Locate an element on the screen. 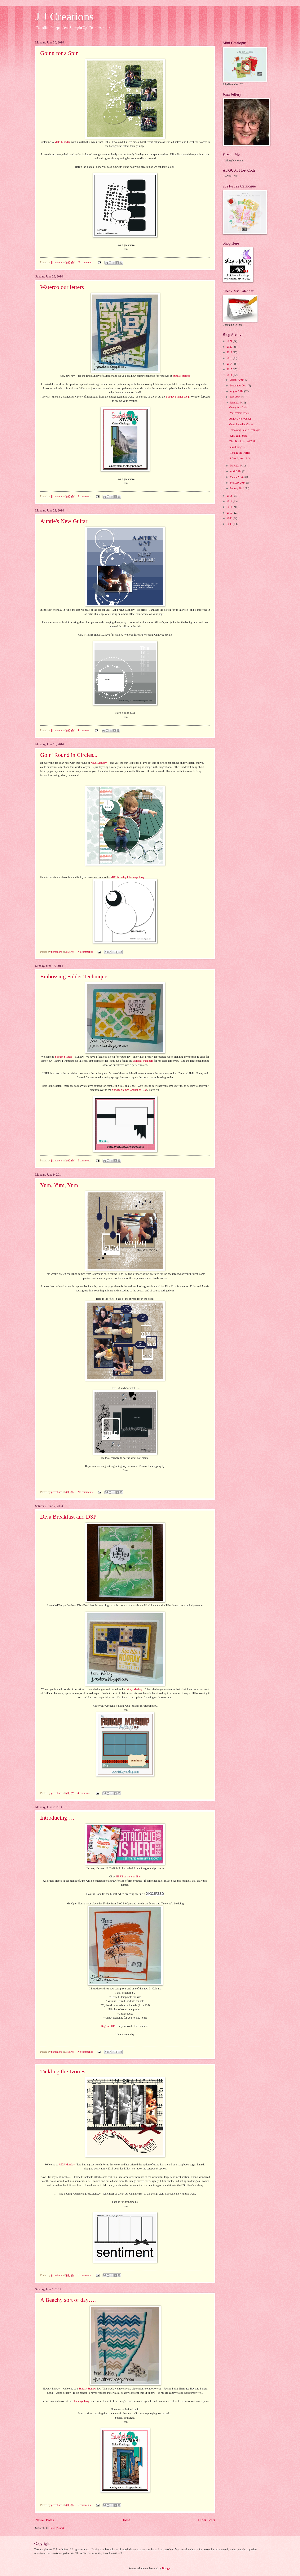  April 2014 is located at coordinates (236, 471).